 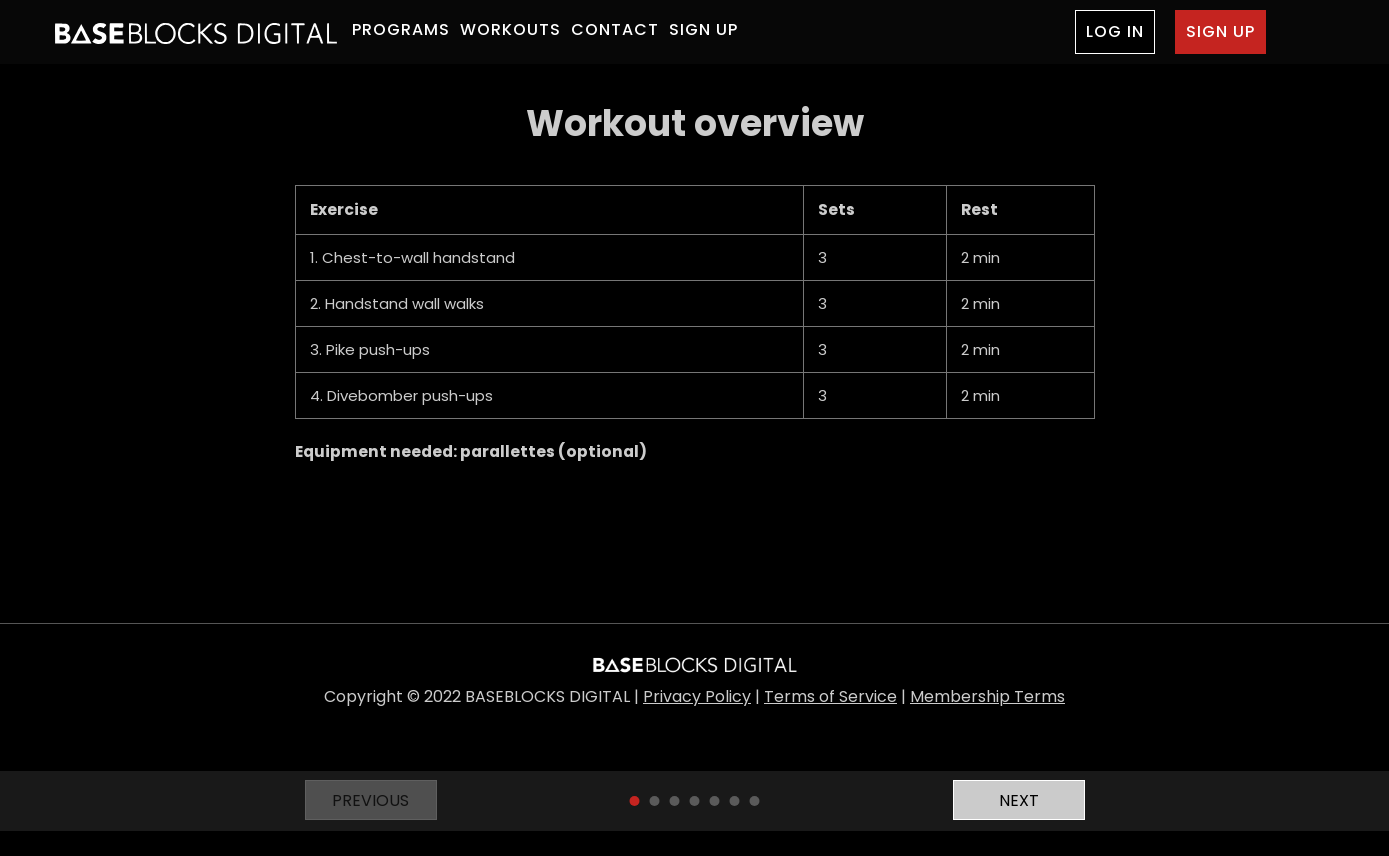 What do you see at coordinates (715, 801) in the screenshot?
I see `5 [tab]` at bounding box center [715, 801].